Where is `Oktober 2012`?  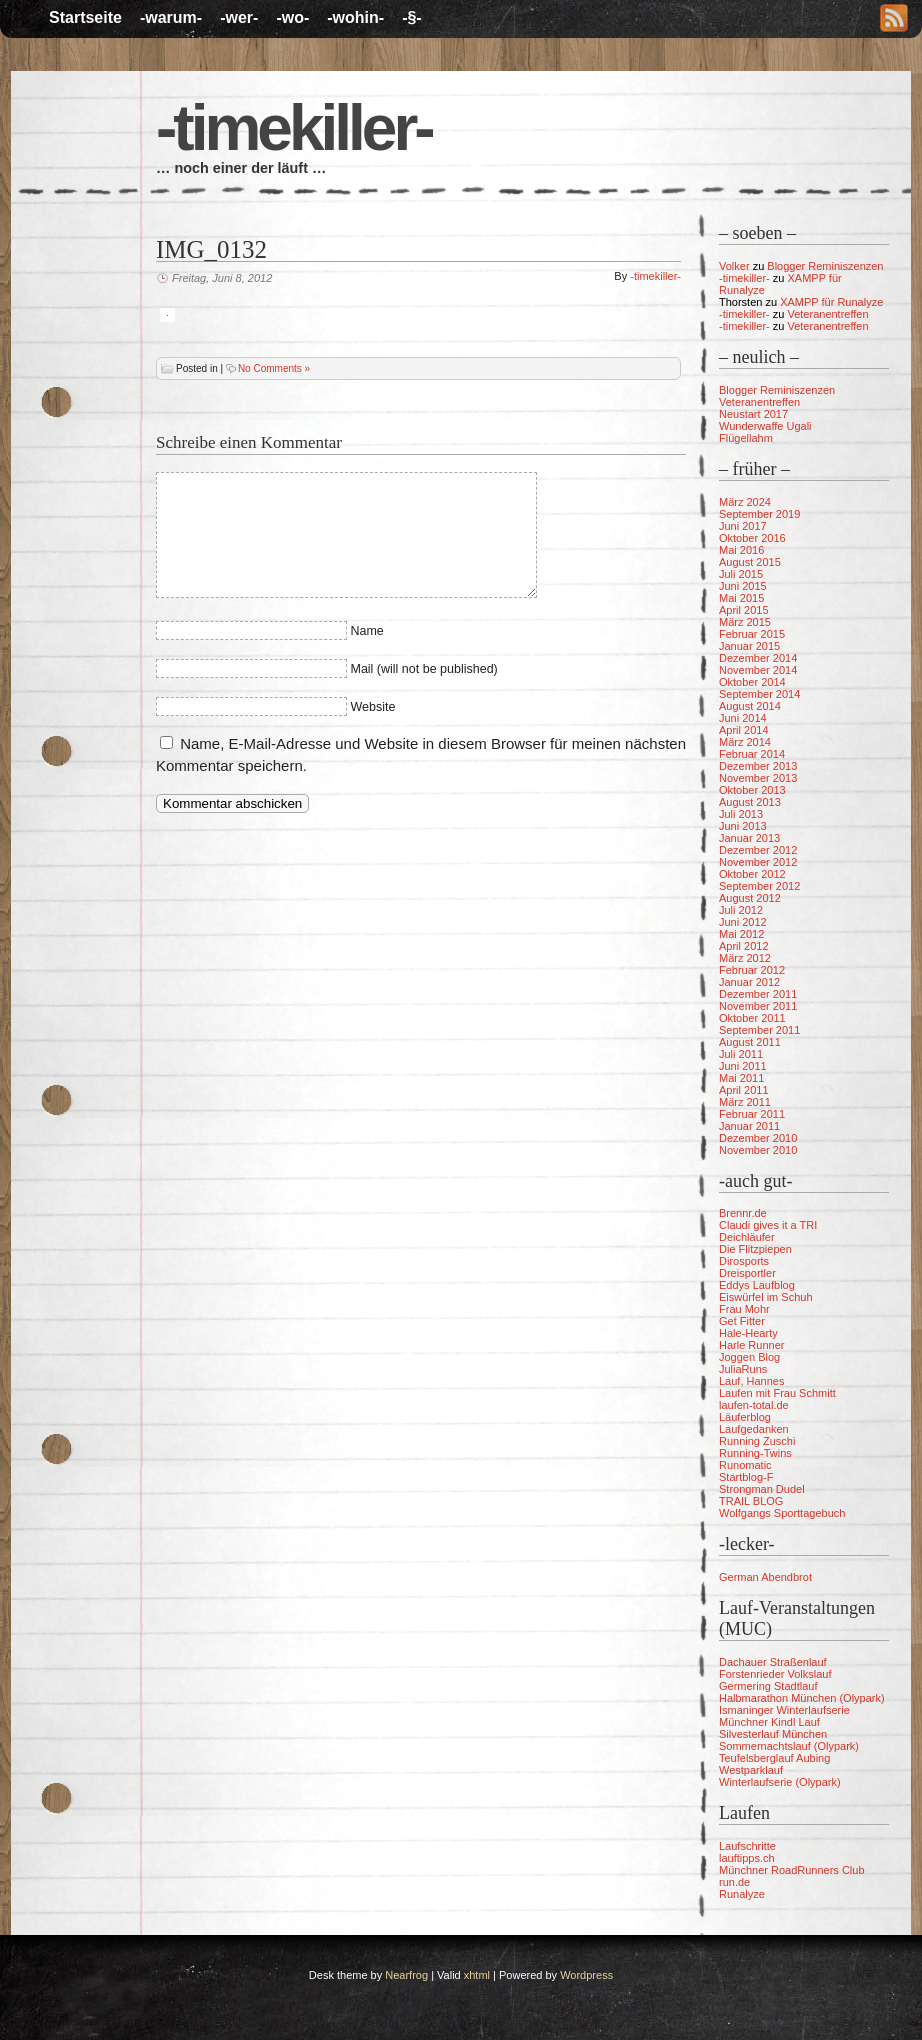 Oktober 2012 is located at coordinates (752, 874).